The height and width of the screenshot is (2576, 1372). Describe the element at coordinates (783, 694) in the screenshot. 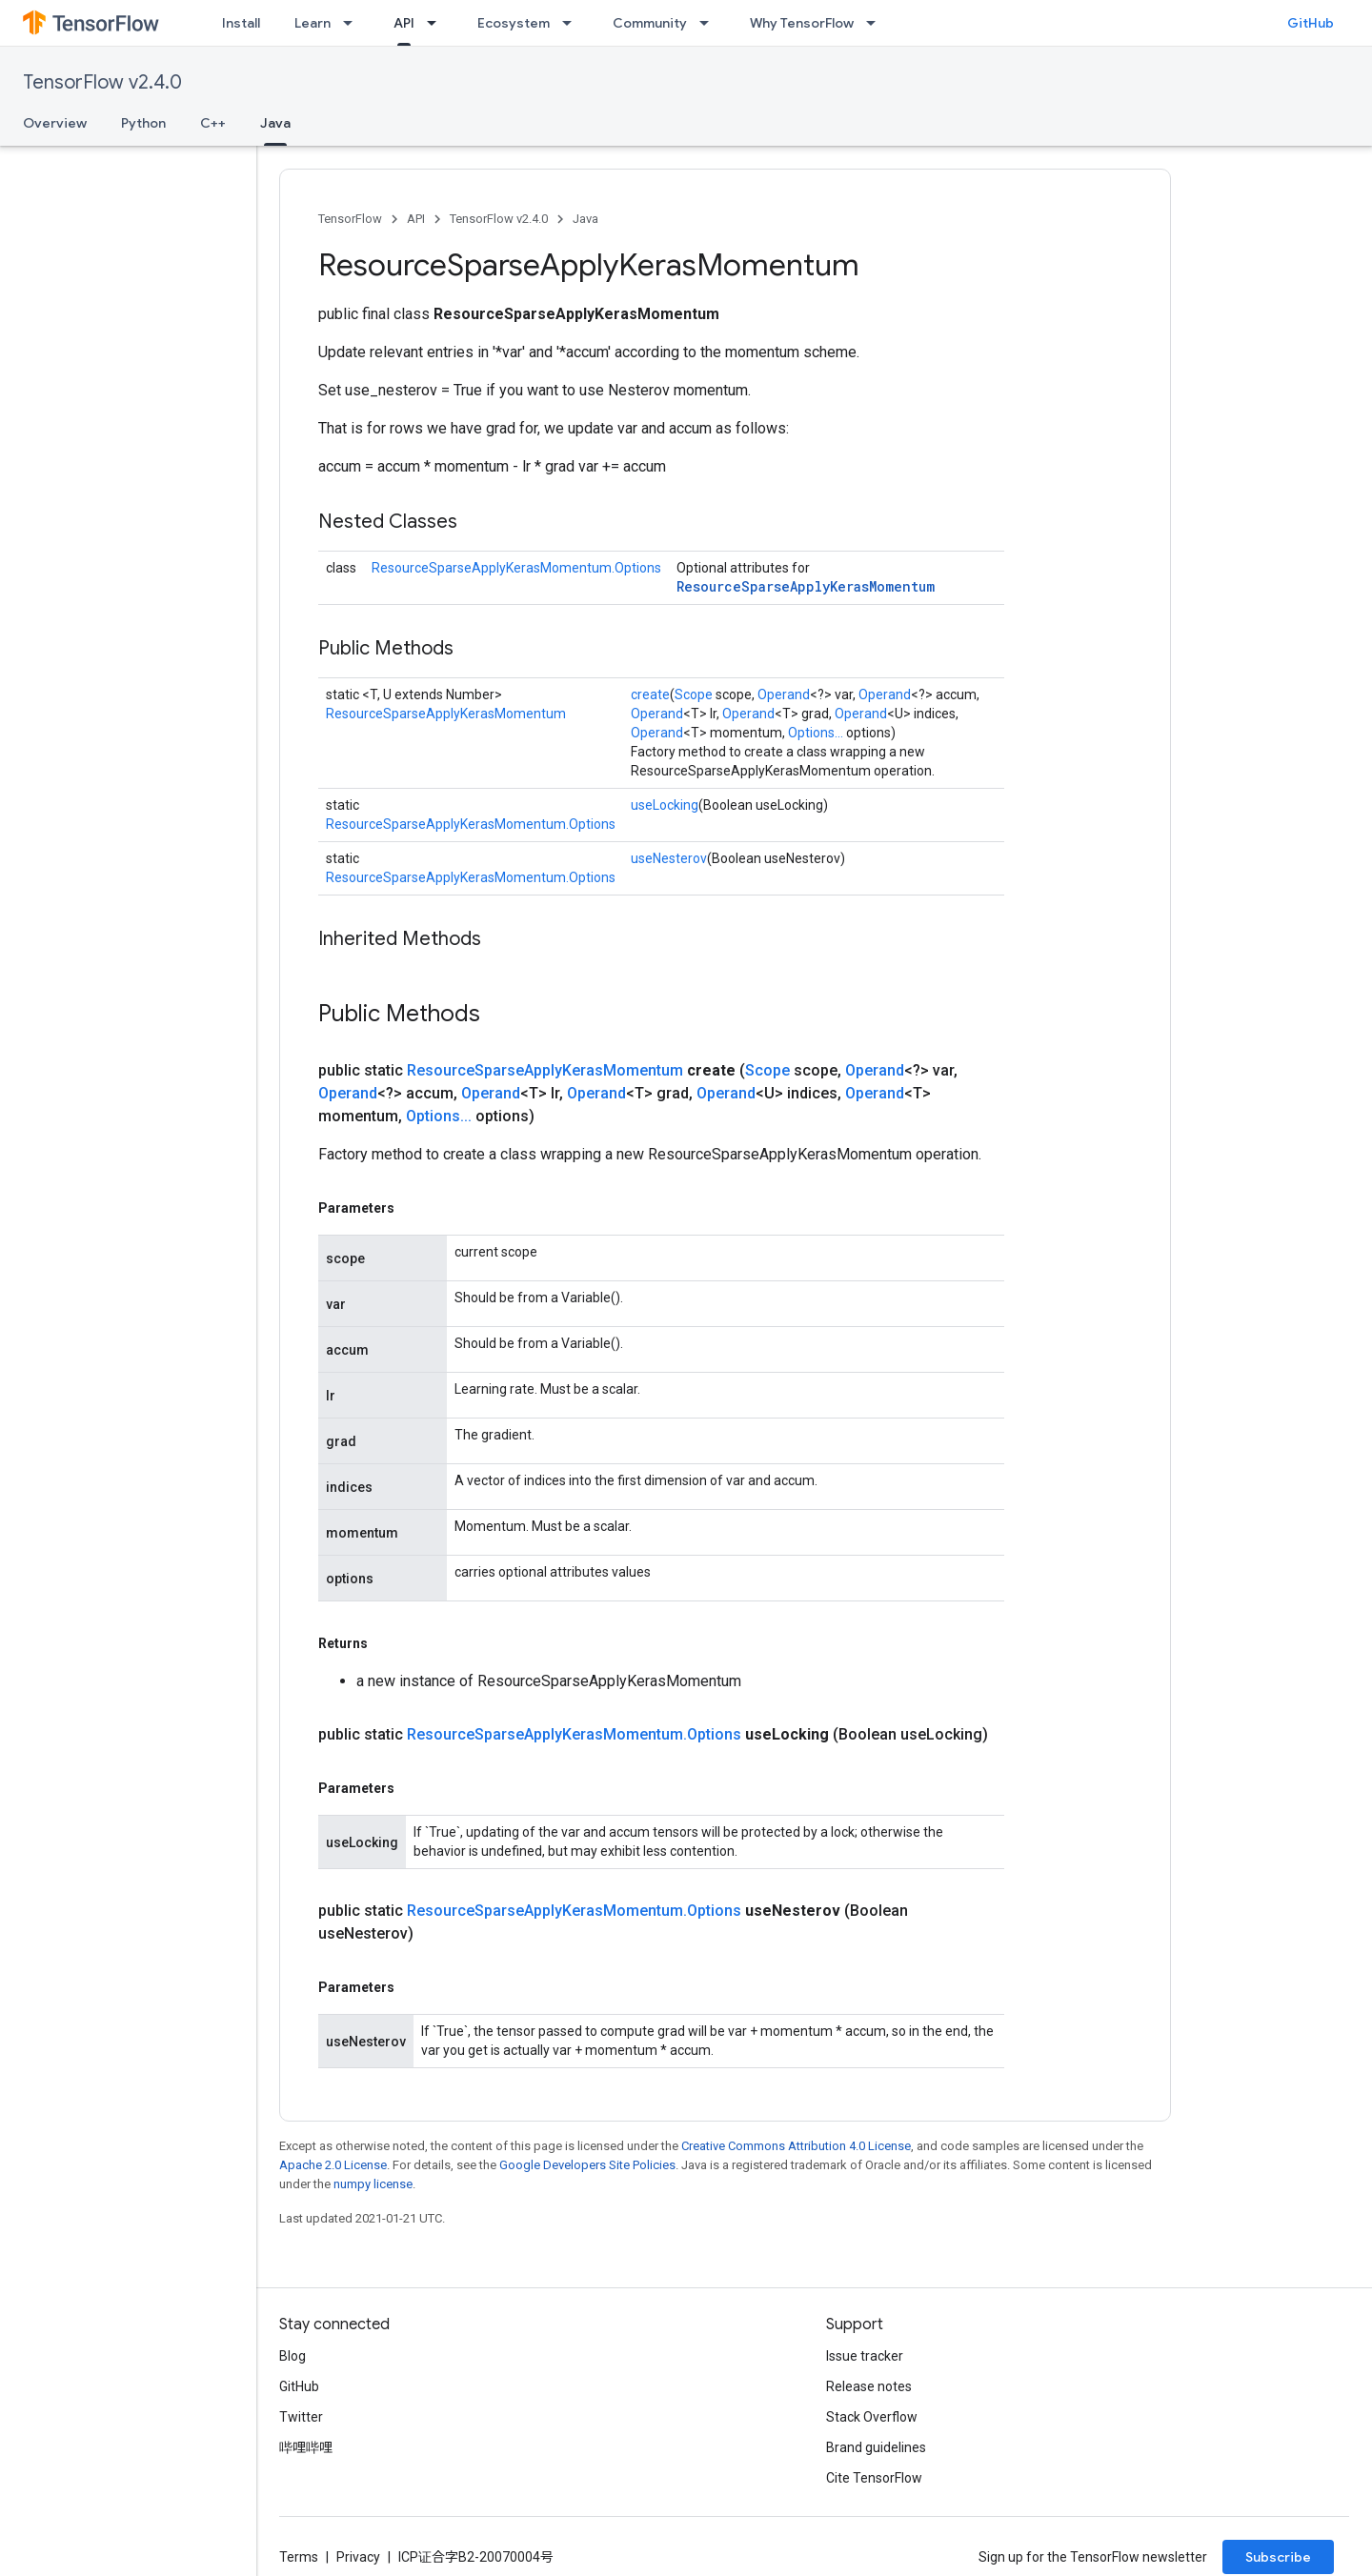

I see `Operand` at that location.